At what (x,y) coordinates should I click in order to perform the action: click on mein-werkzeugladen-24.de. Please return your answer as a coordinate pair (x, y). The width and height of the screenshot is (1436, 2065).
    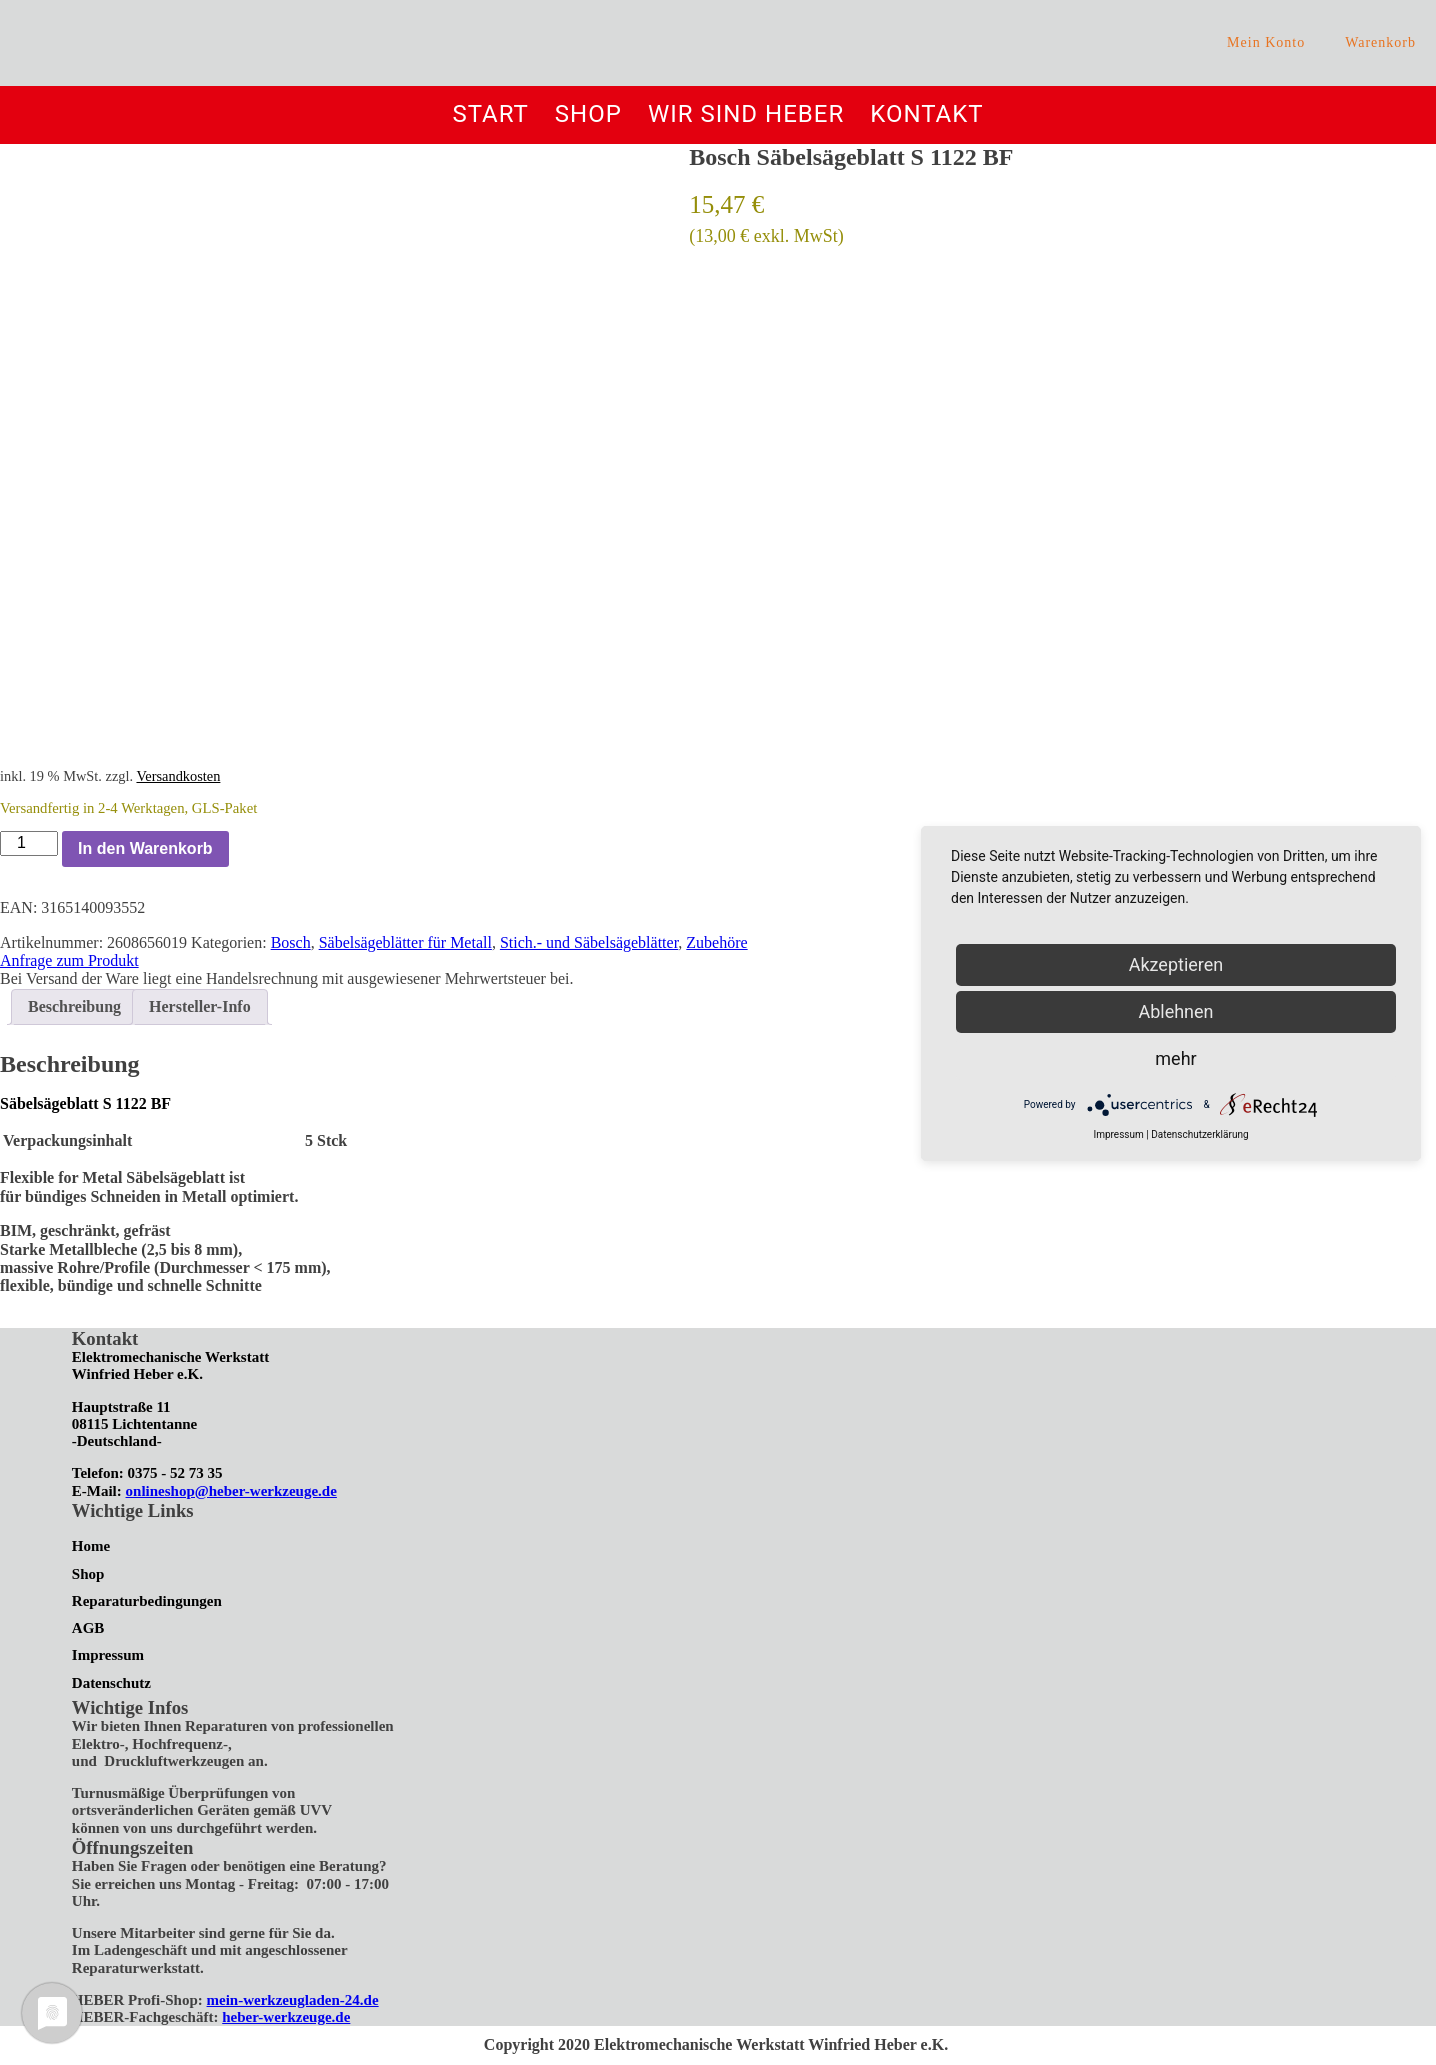
    Looking at the image, I should click on (293, 2000).